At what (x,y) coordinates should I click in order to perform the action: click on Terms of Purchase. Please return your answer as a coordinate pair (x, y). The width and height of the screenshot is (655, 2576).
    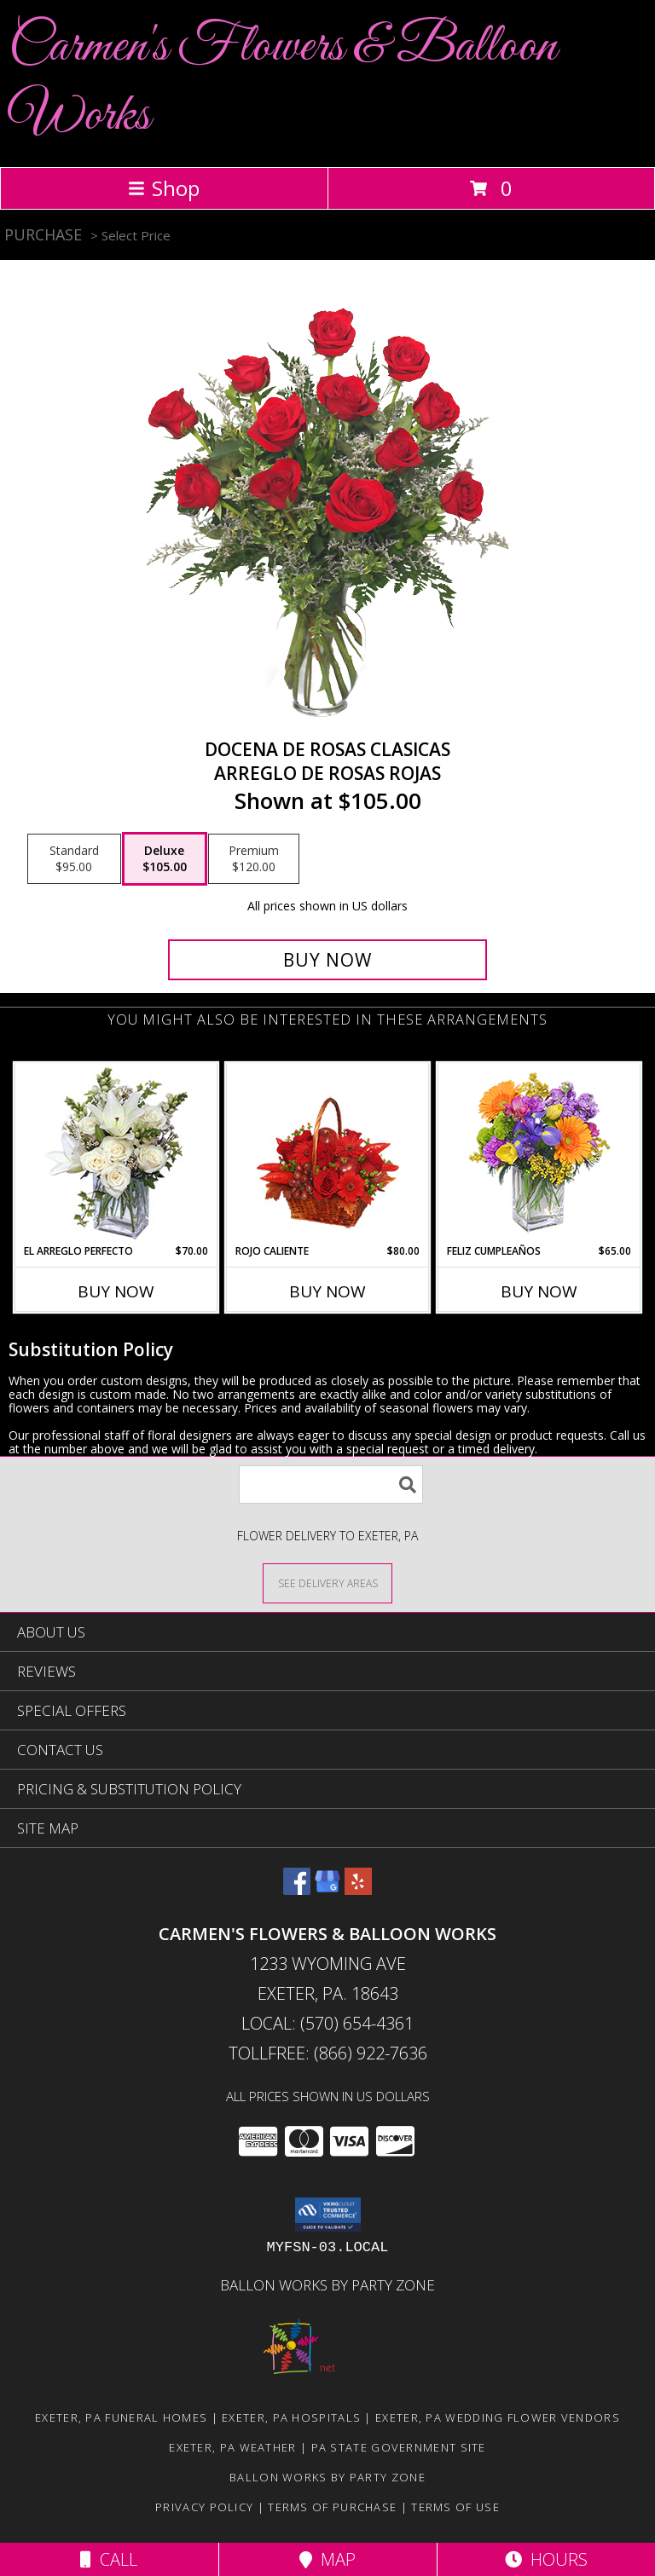
    Looking at the image, I should click on (332, 2507).